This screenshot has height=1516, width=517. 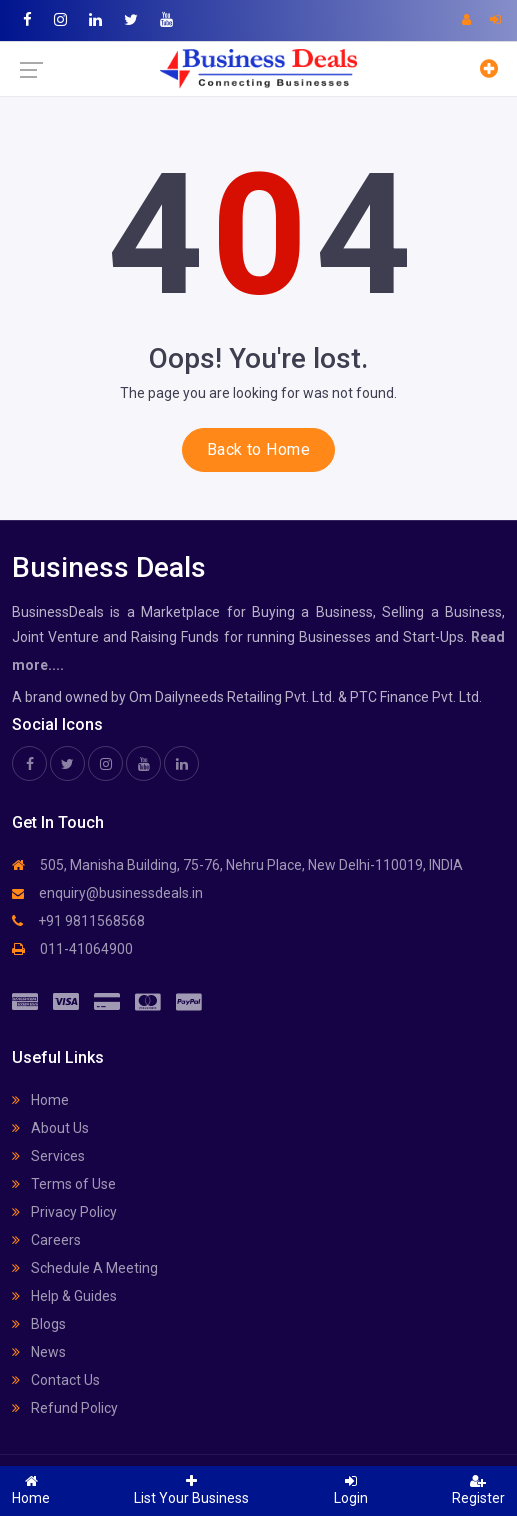 What do you see at coordinates (46, 1240) in the screenshot?
I see `Careers` at bounding box center [46, 1240].